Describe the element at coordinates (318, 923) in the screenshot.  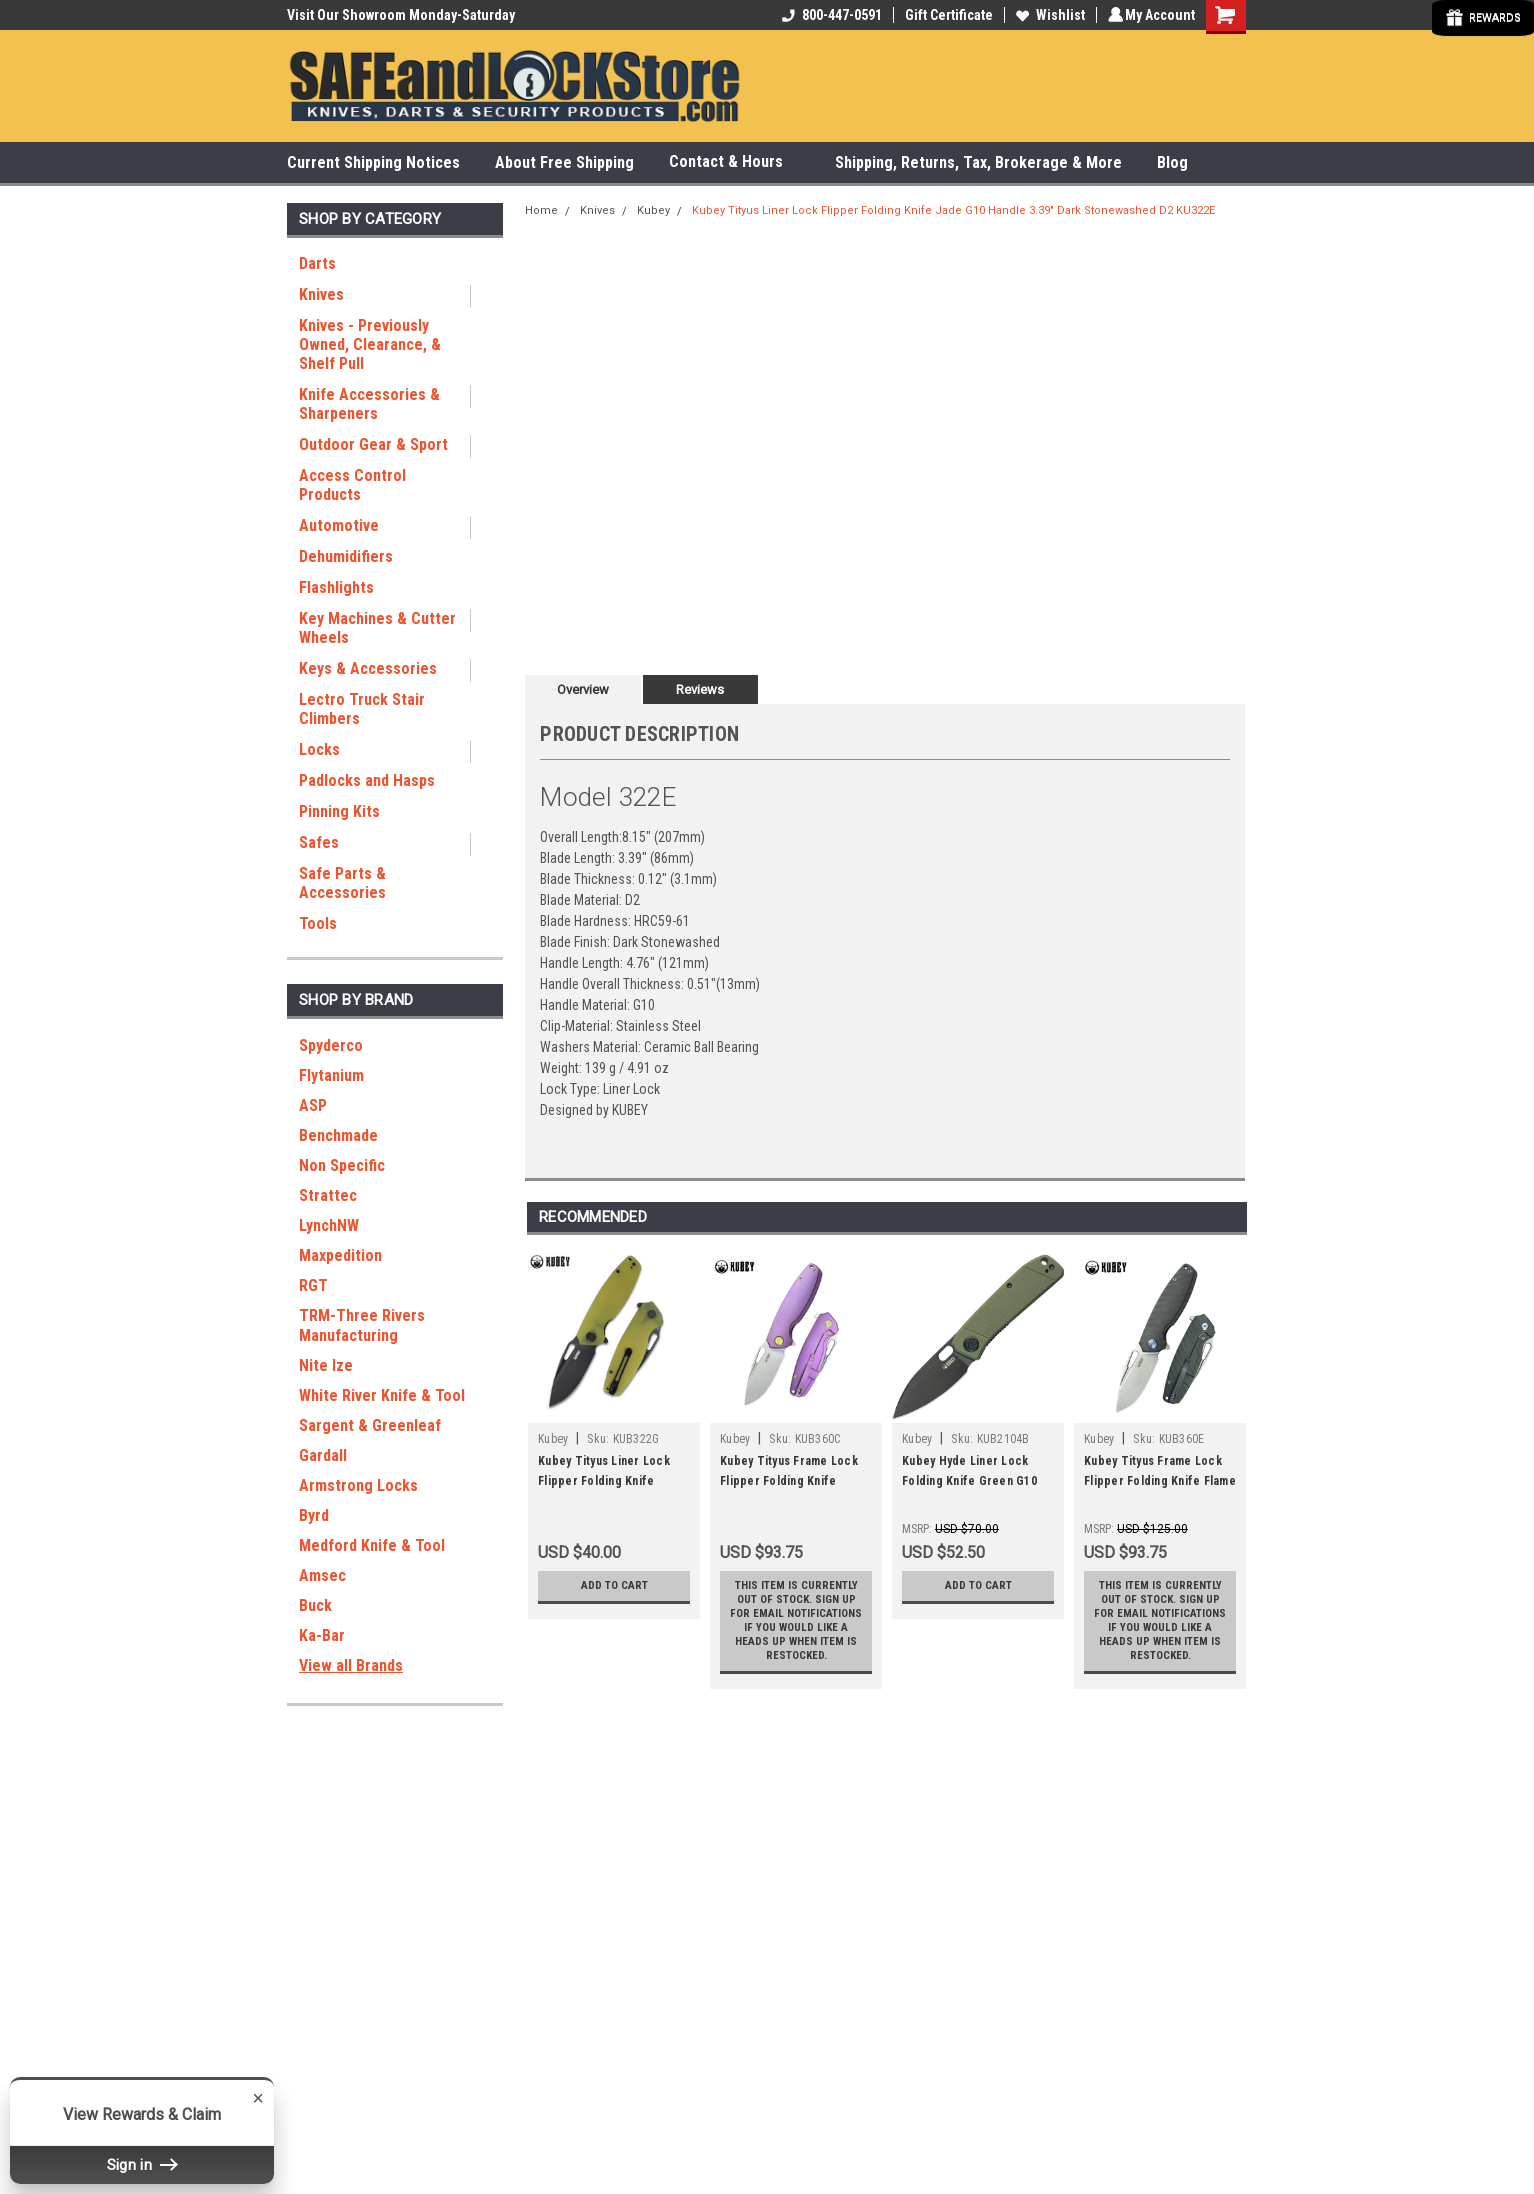
I see `Tools` at that location.